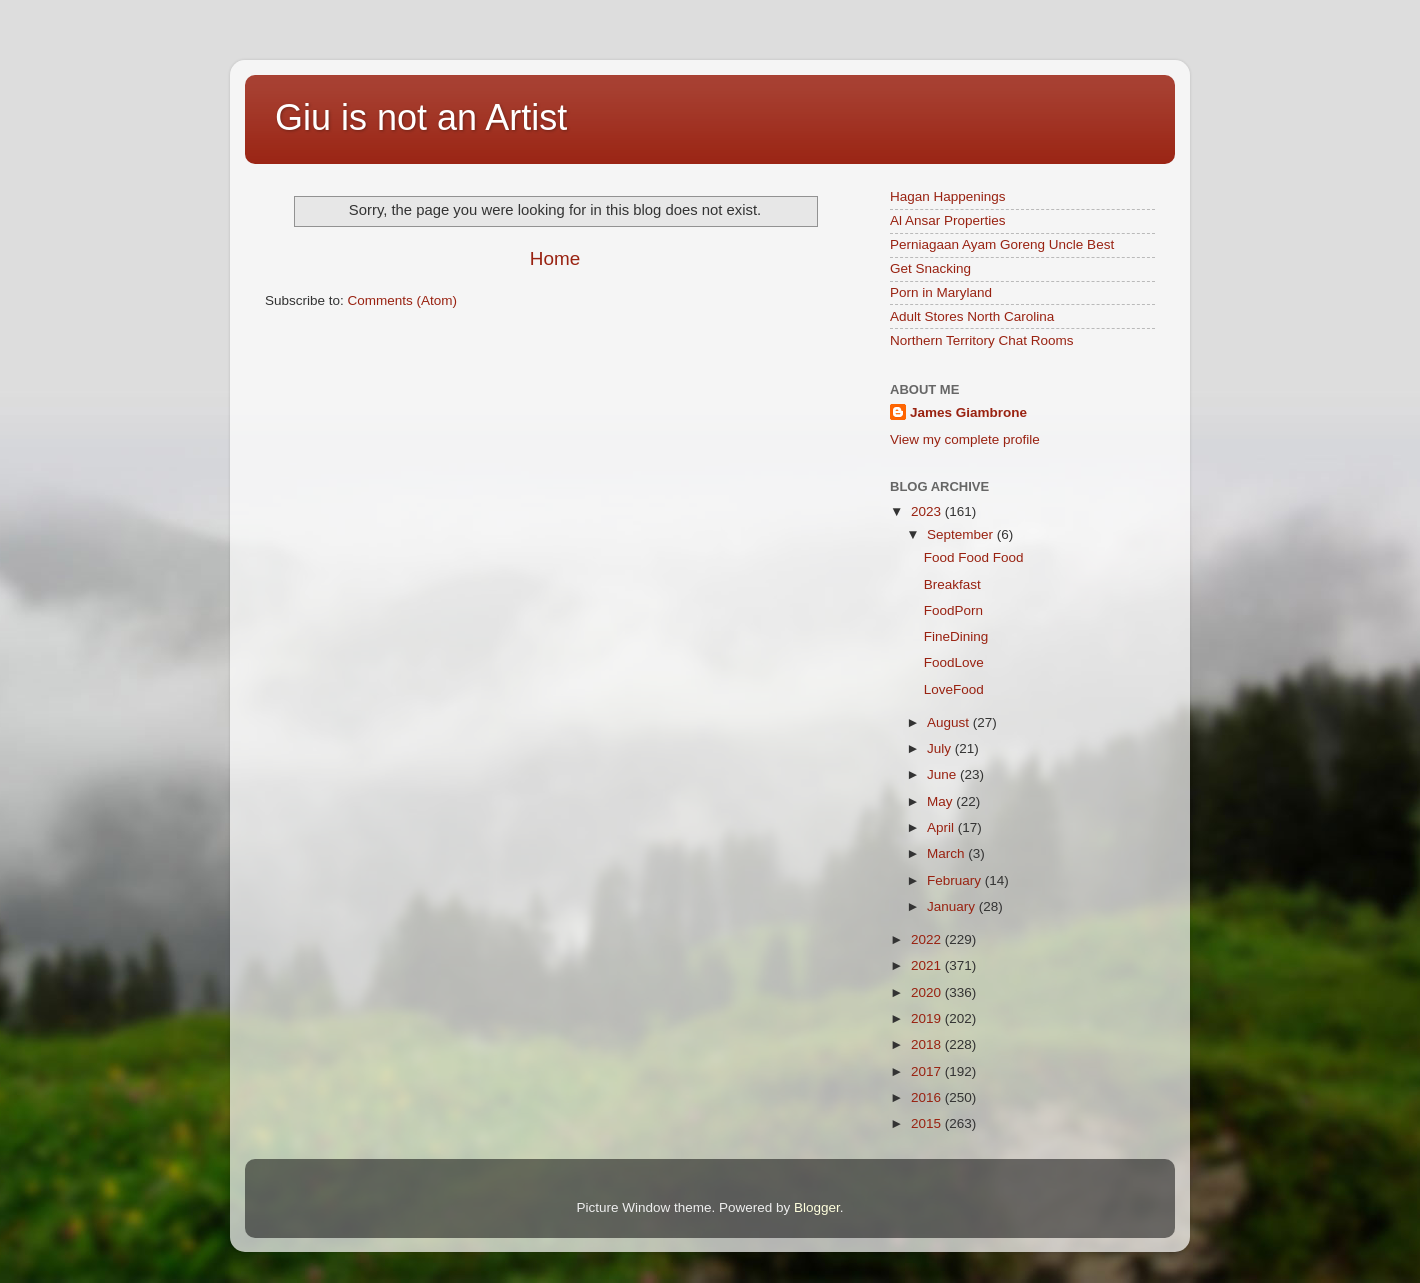  I want to click on May, so click(941, 801).